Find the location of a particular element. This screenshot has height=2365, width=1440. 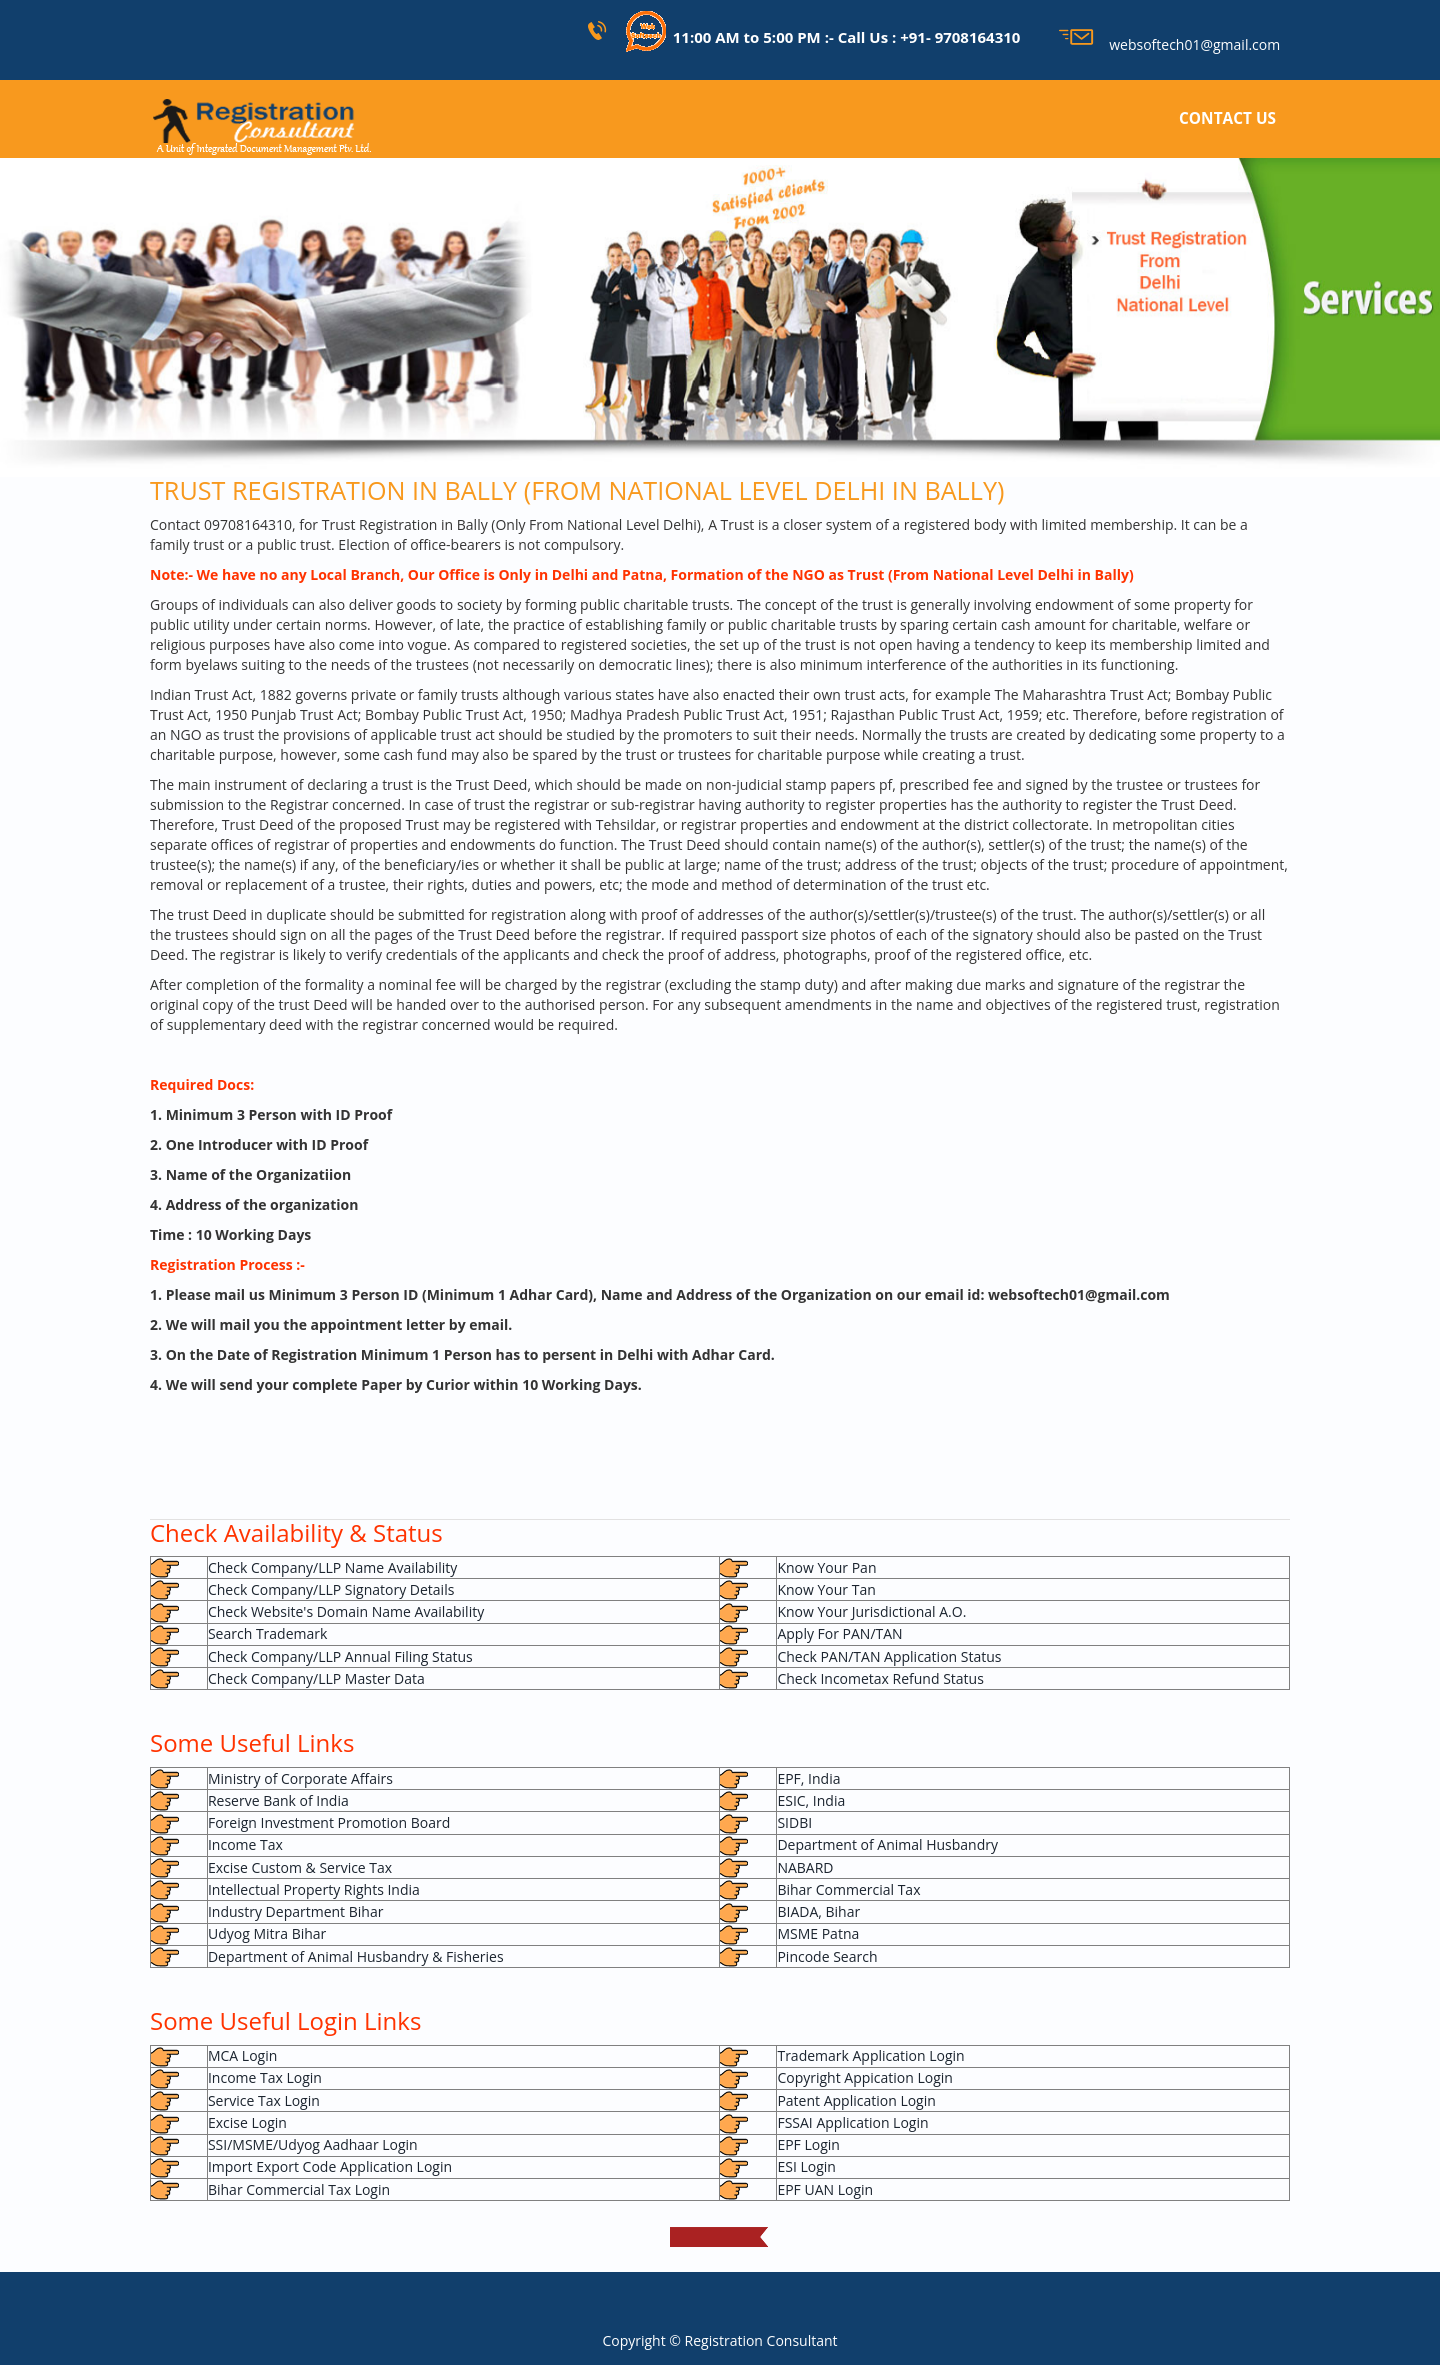

Department of Animal Husbandry & Fisheries is located at coordinates (356, 1956).